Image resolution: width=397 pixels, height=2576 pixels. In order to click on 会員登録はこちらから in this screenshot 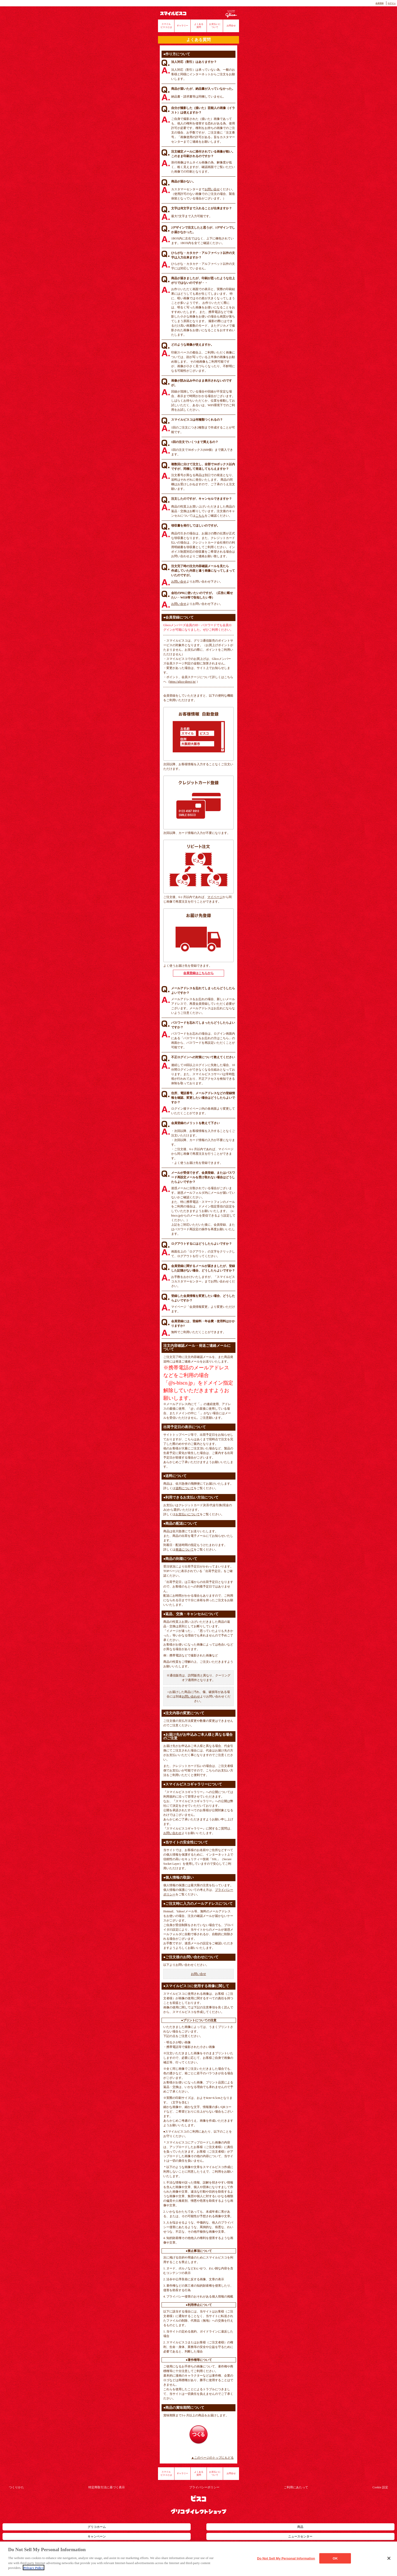, I will do `click(198, 973)`.